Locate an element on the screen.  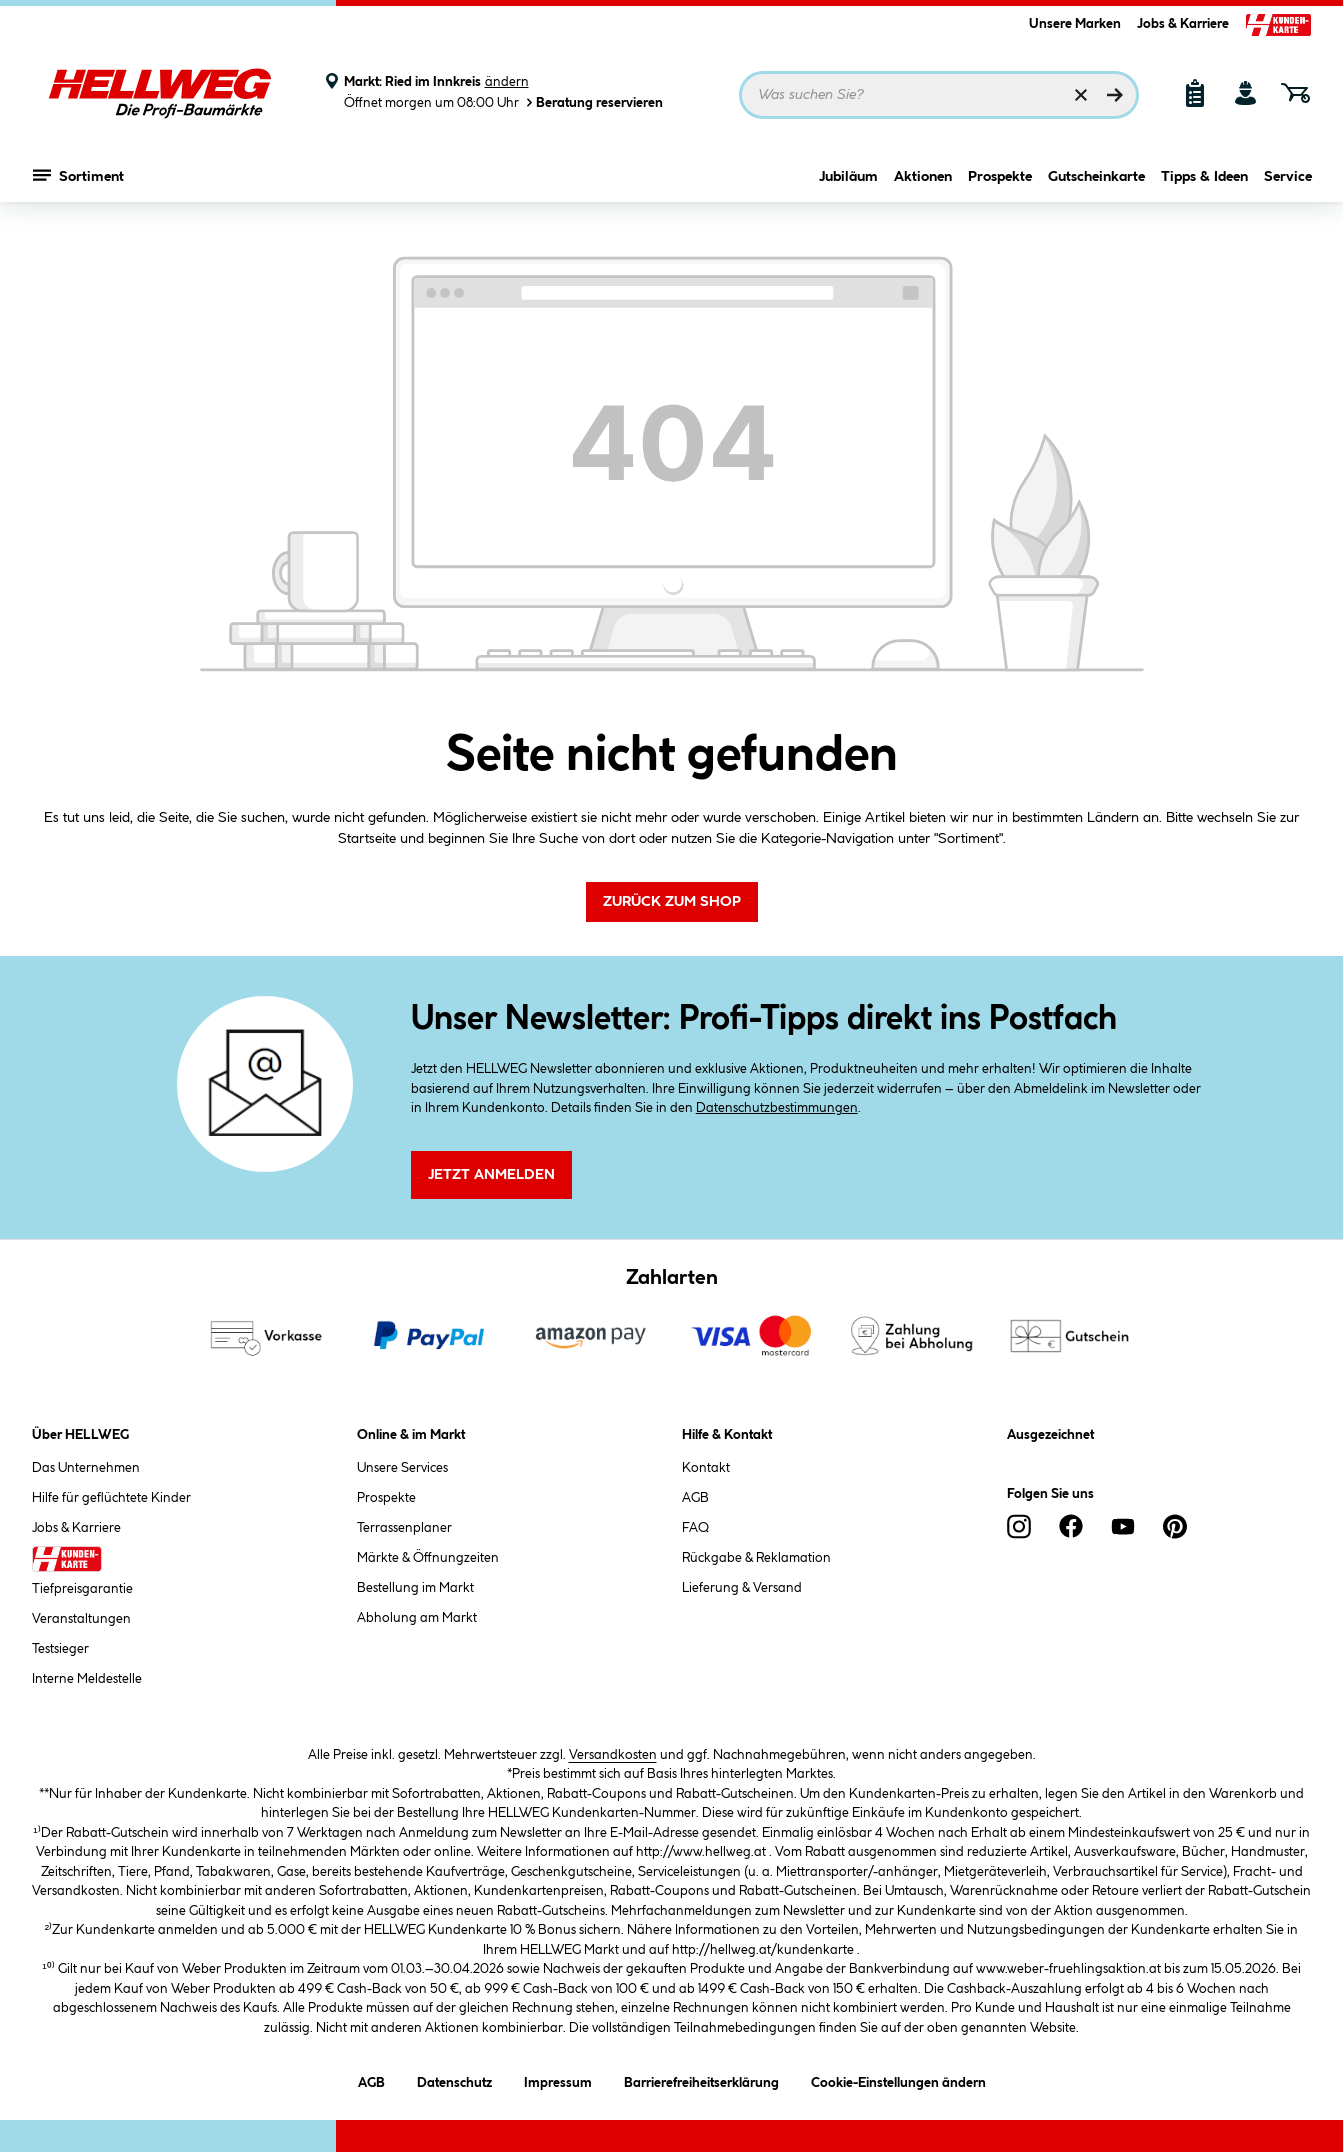
Rückgabe & Reklamation is located at coordinates (756, 1558).